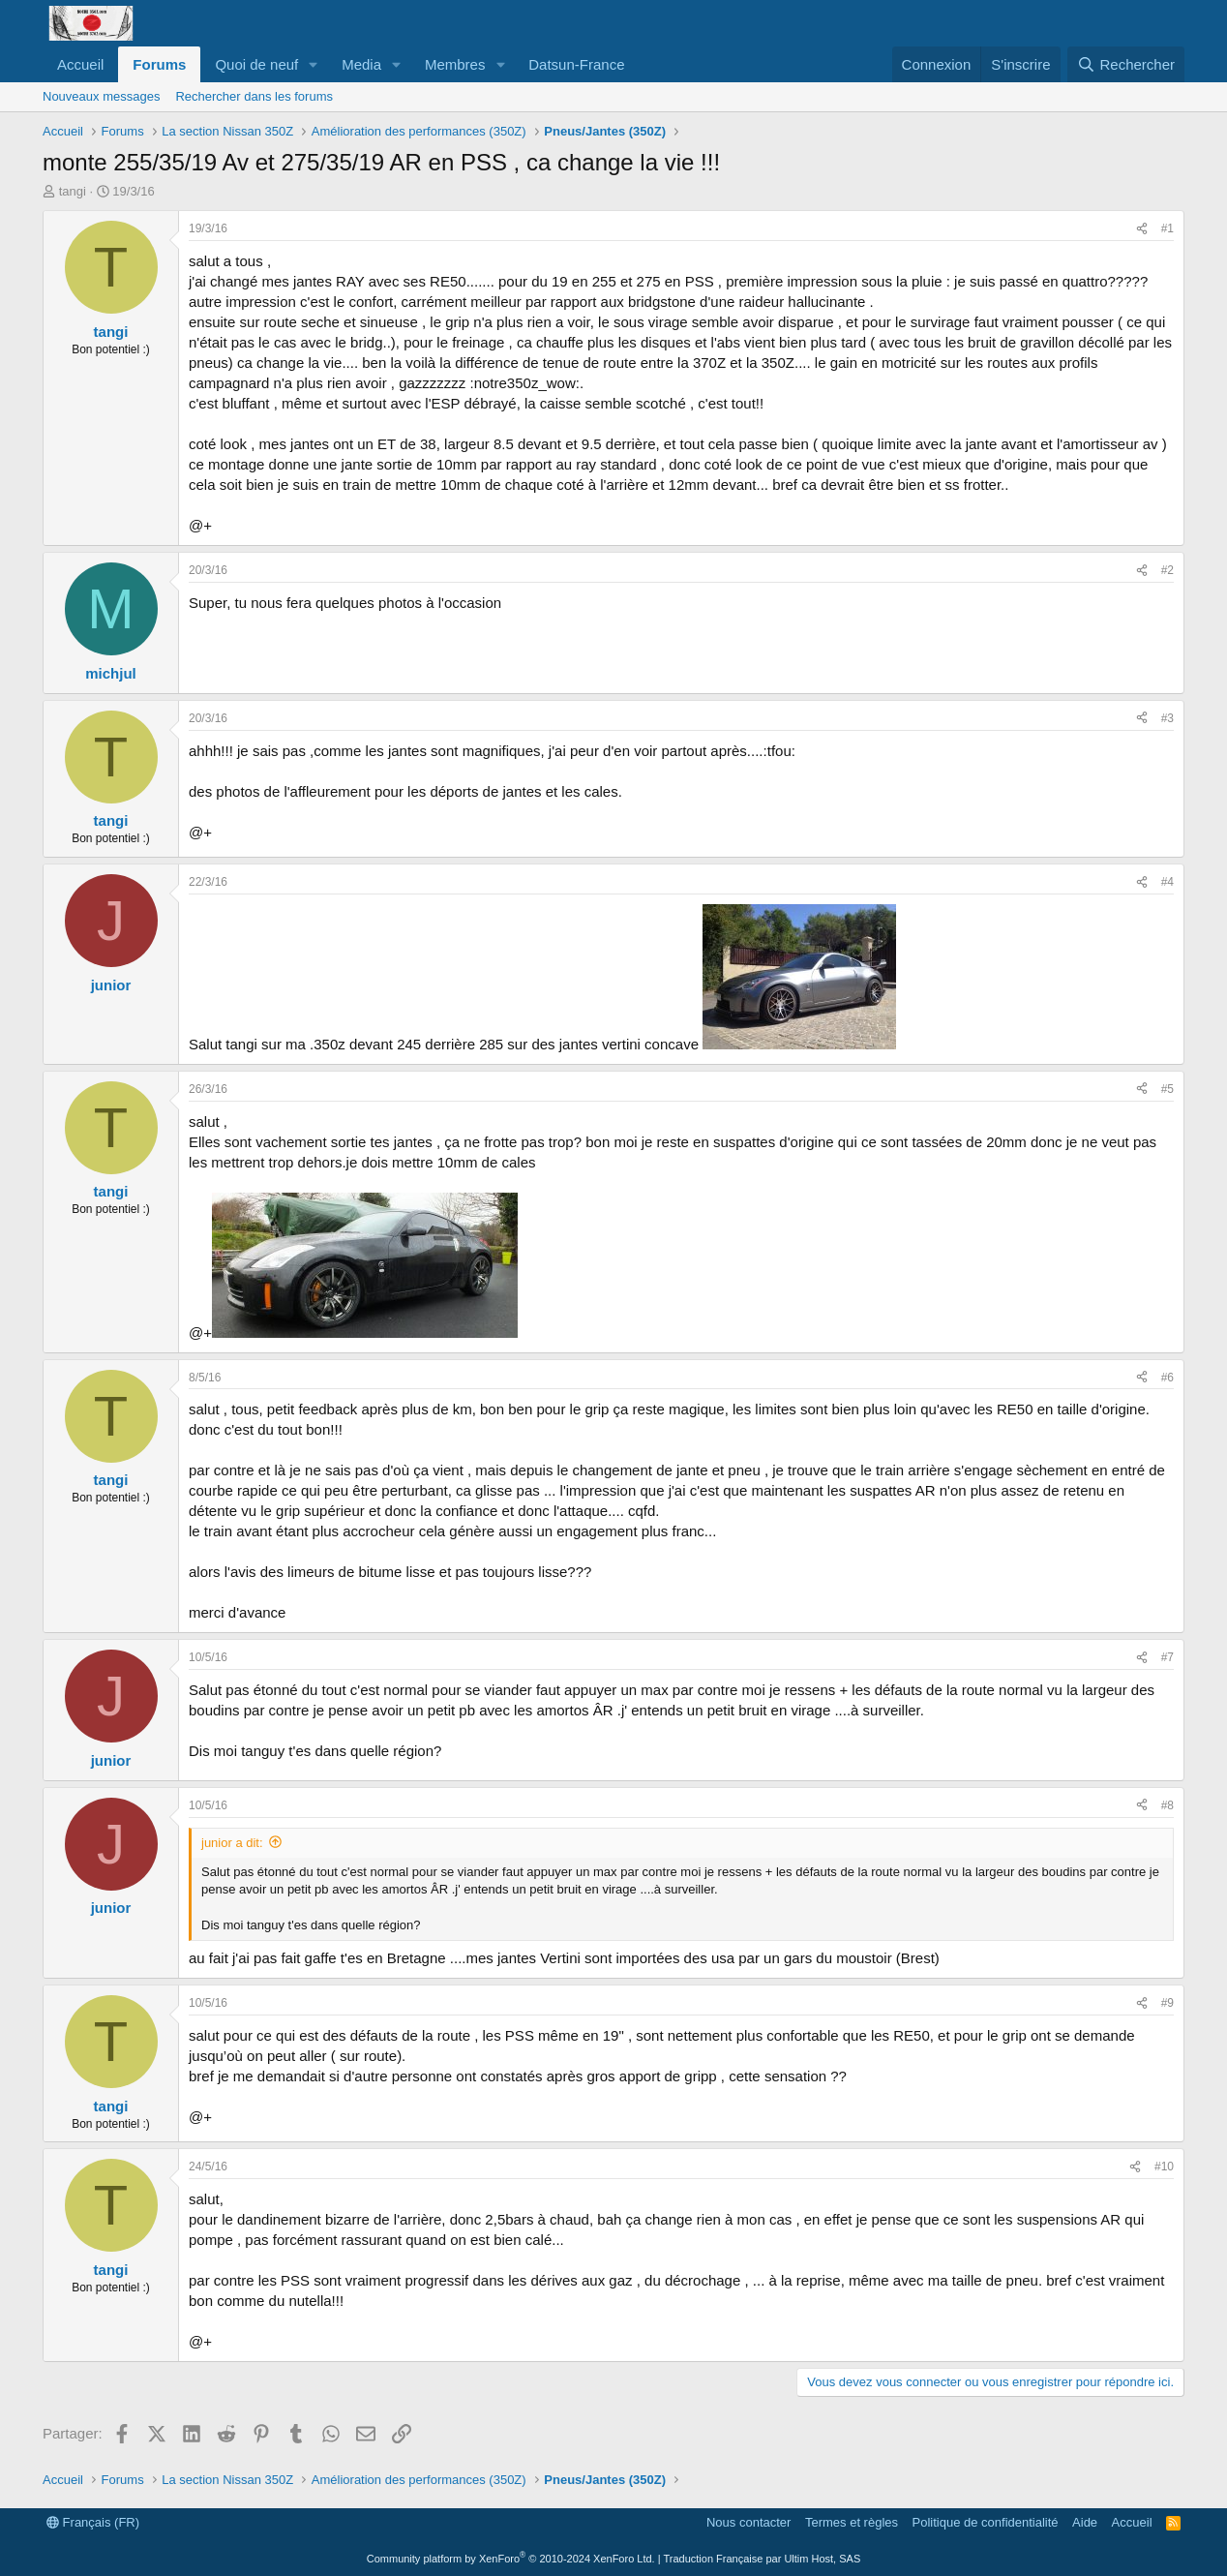  What do you see at coordinates (748, 2522) in the screenshot?
I see `Nous contacter` at bounding box center [748, 2522].